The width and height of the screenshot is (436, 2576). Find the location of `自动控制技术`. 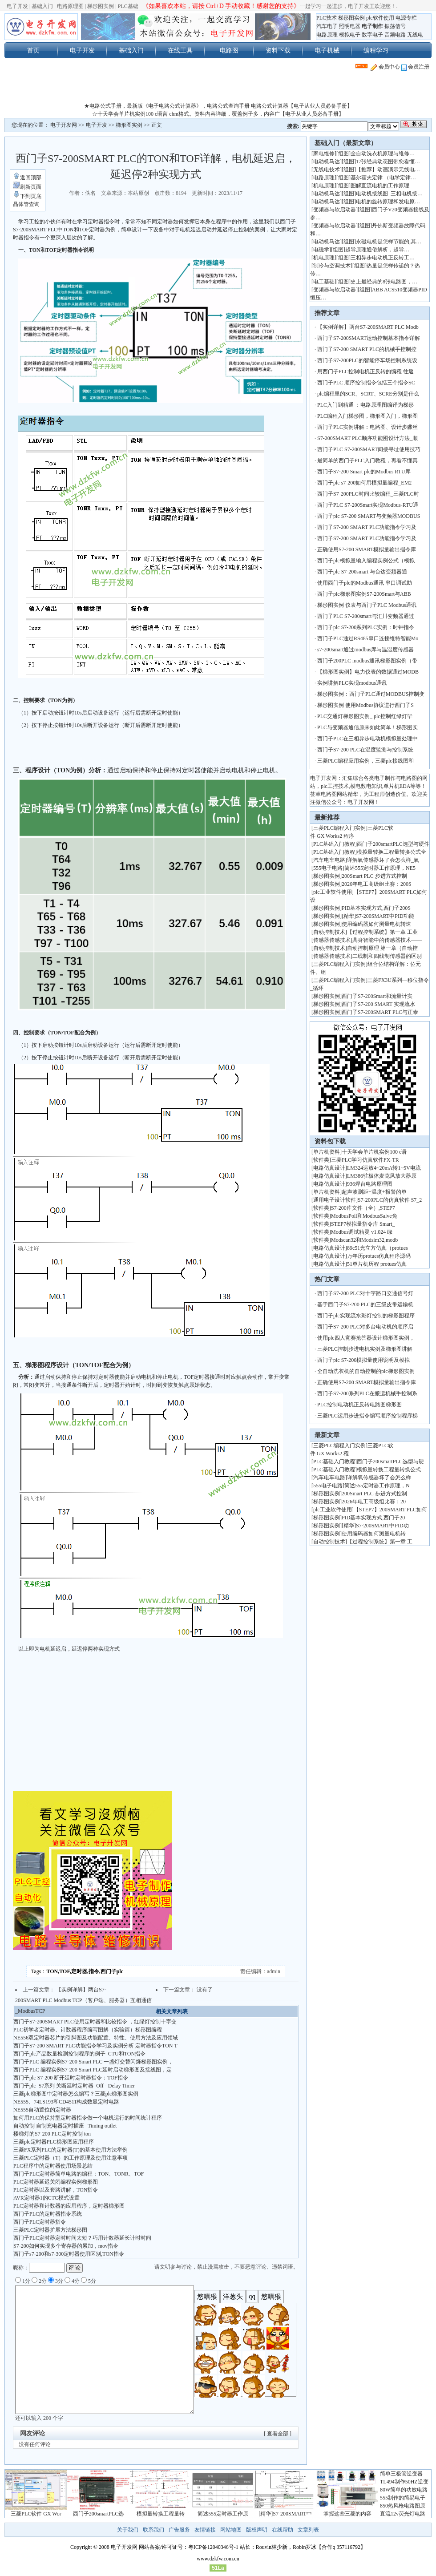

自动控制技术 is located at coordinates (329, 932).